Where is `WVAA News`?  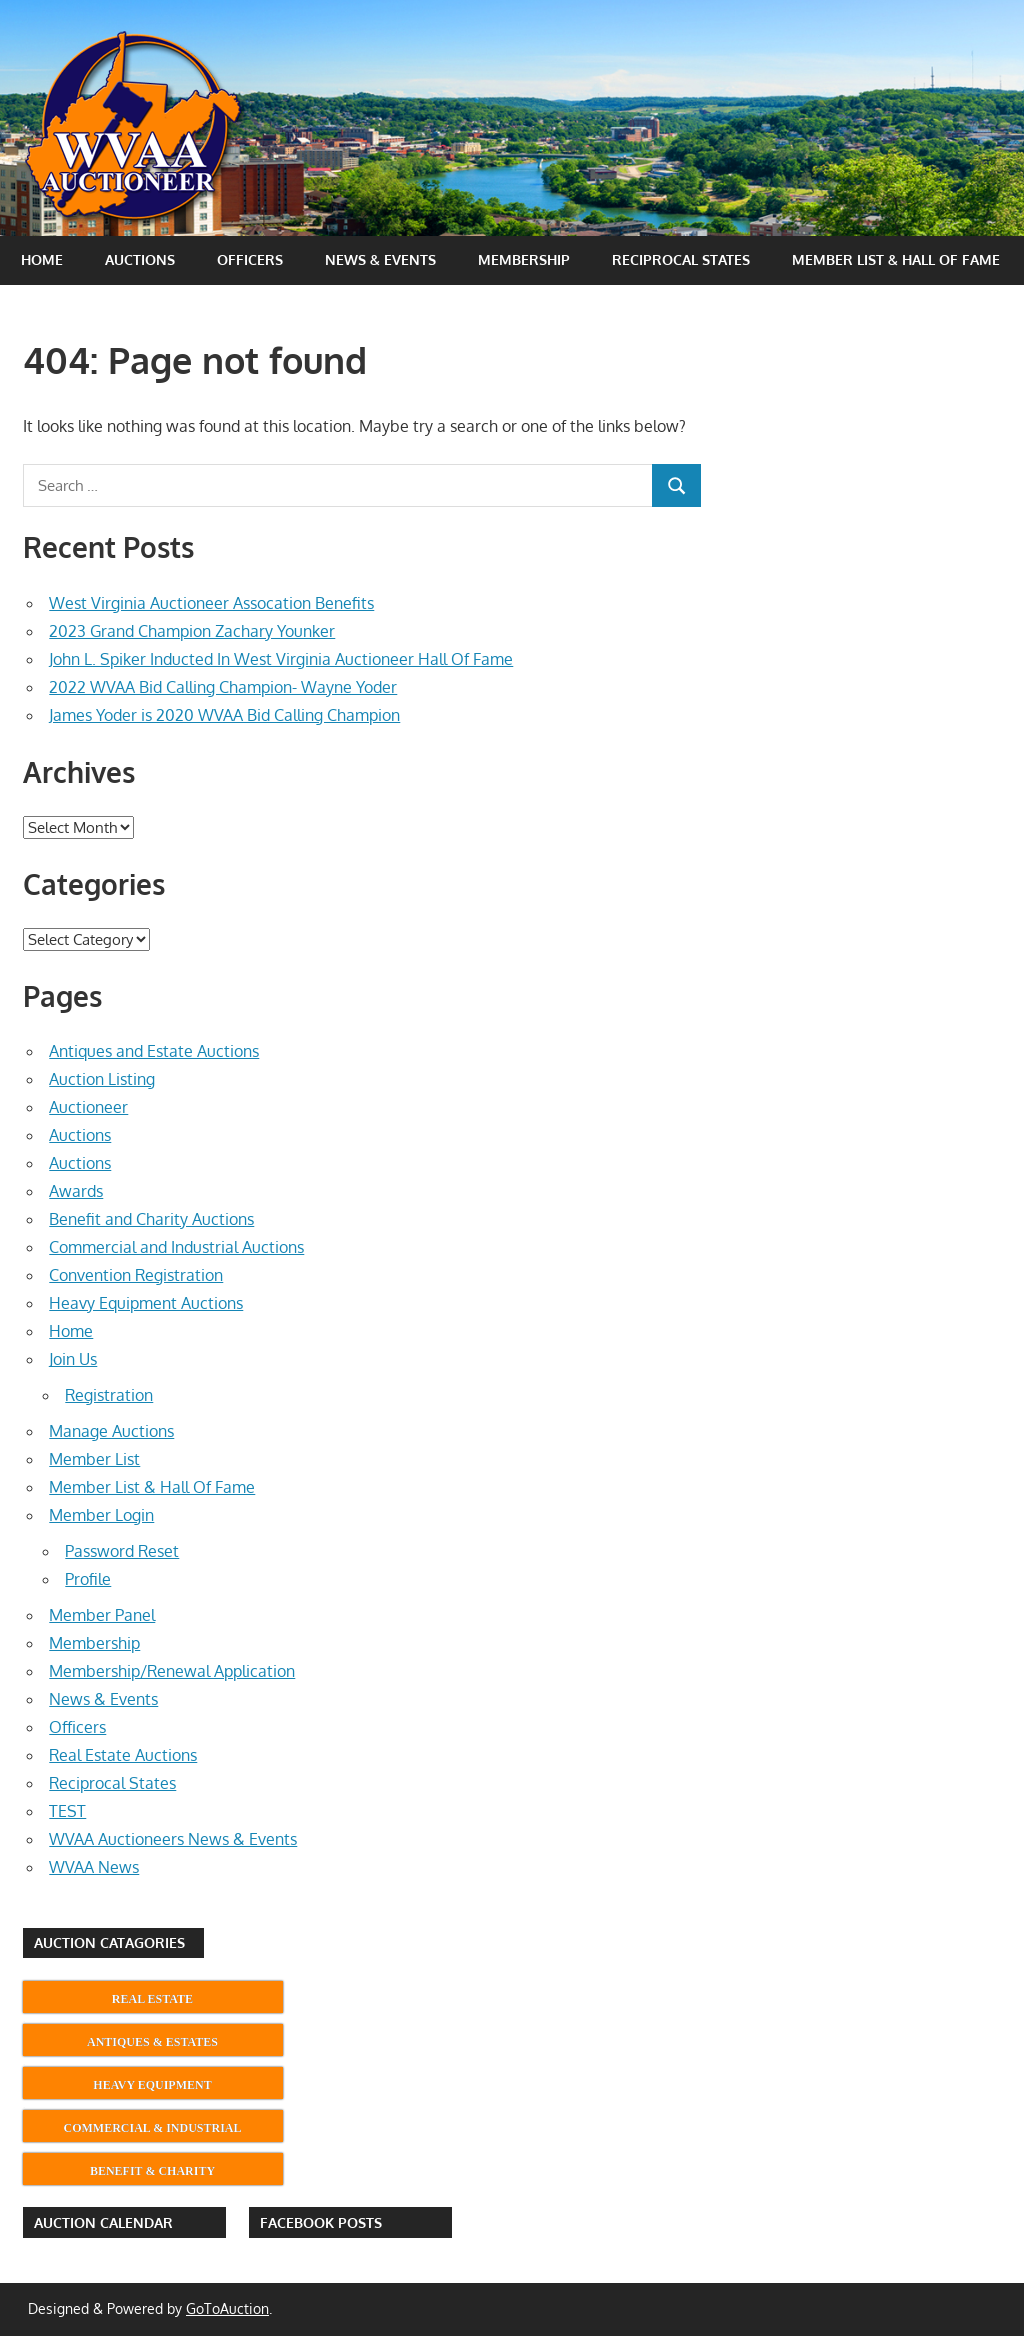 WVAA News is located at coordinates (94, 1867).